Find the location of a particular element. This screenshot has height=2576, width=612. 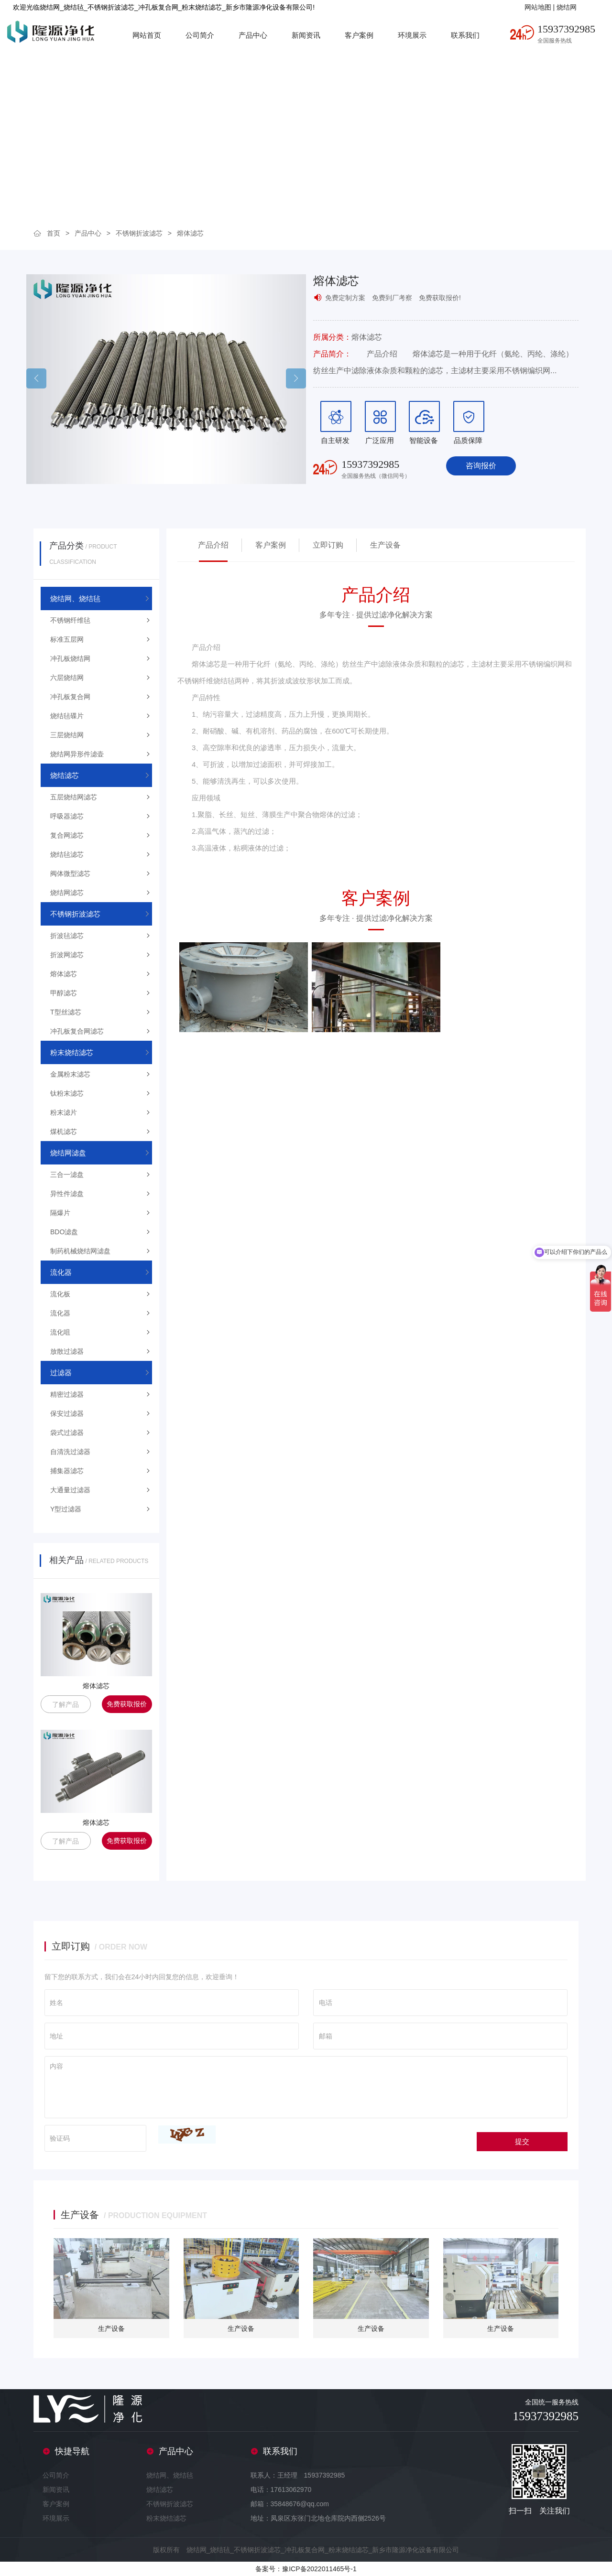

不锈钢折波滤芯 is located at coordinates (139, 233).